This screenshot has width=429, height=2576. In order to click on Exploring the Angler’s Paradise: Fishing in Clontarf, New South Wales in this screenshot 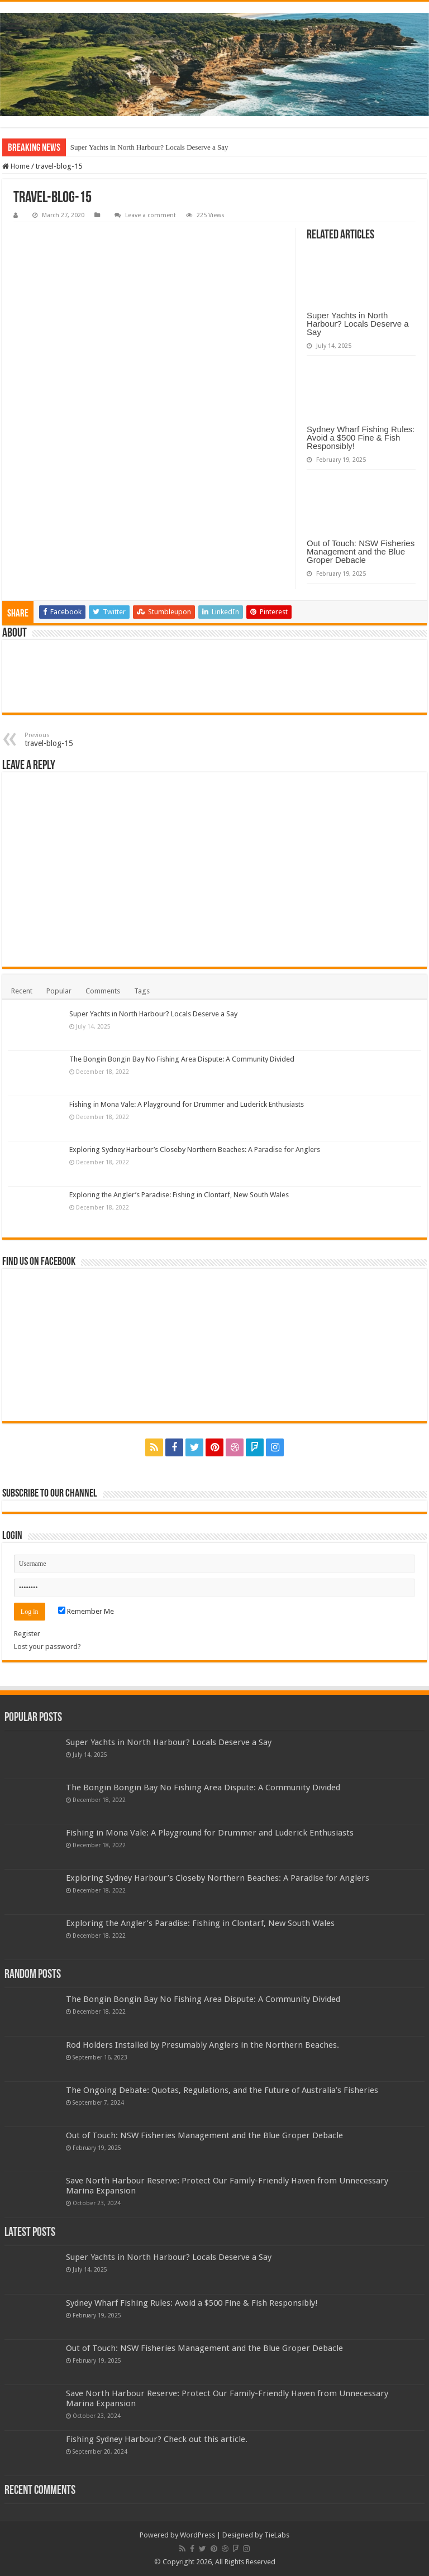, I will do `click(179, 1195)`.